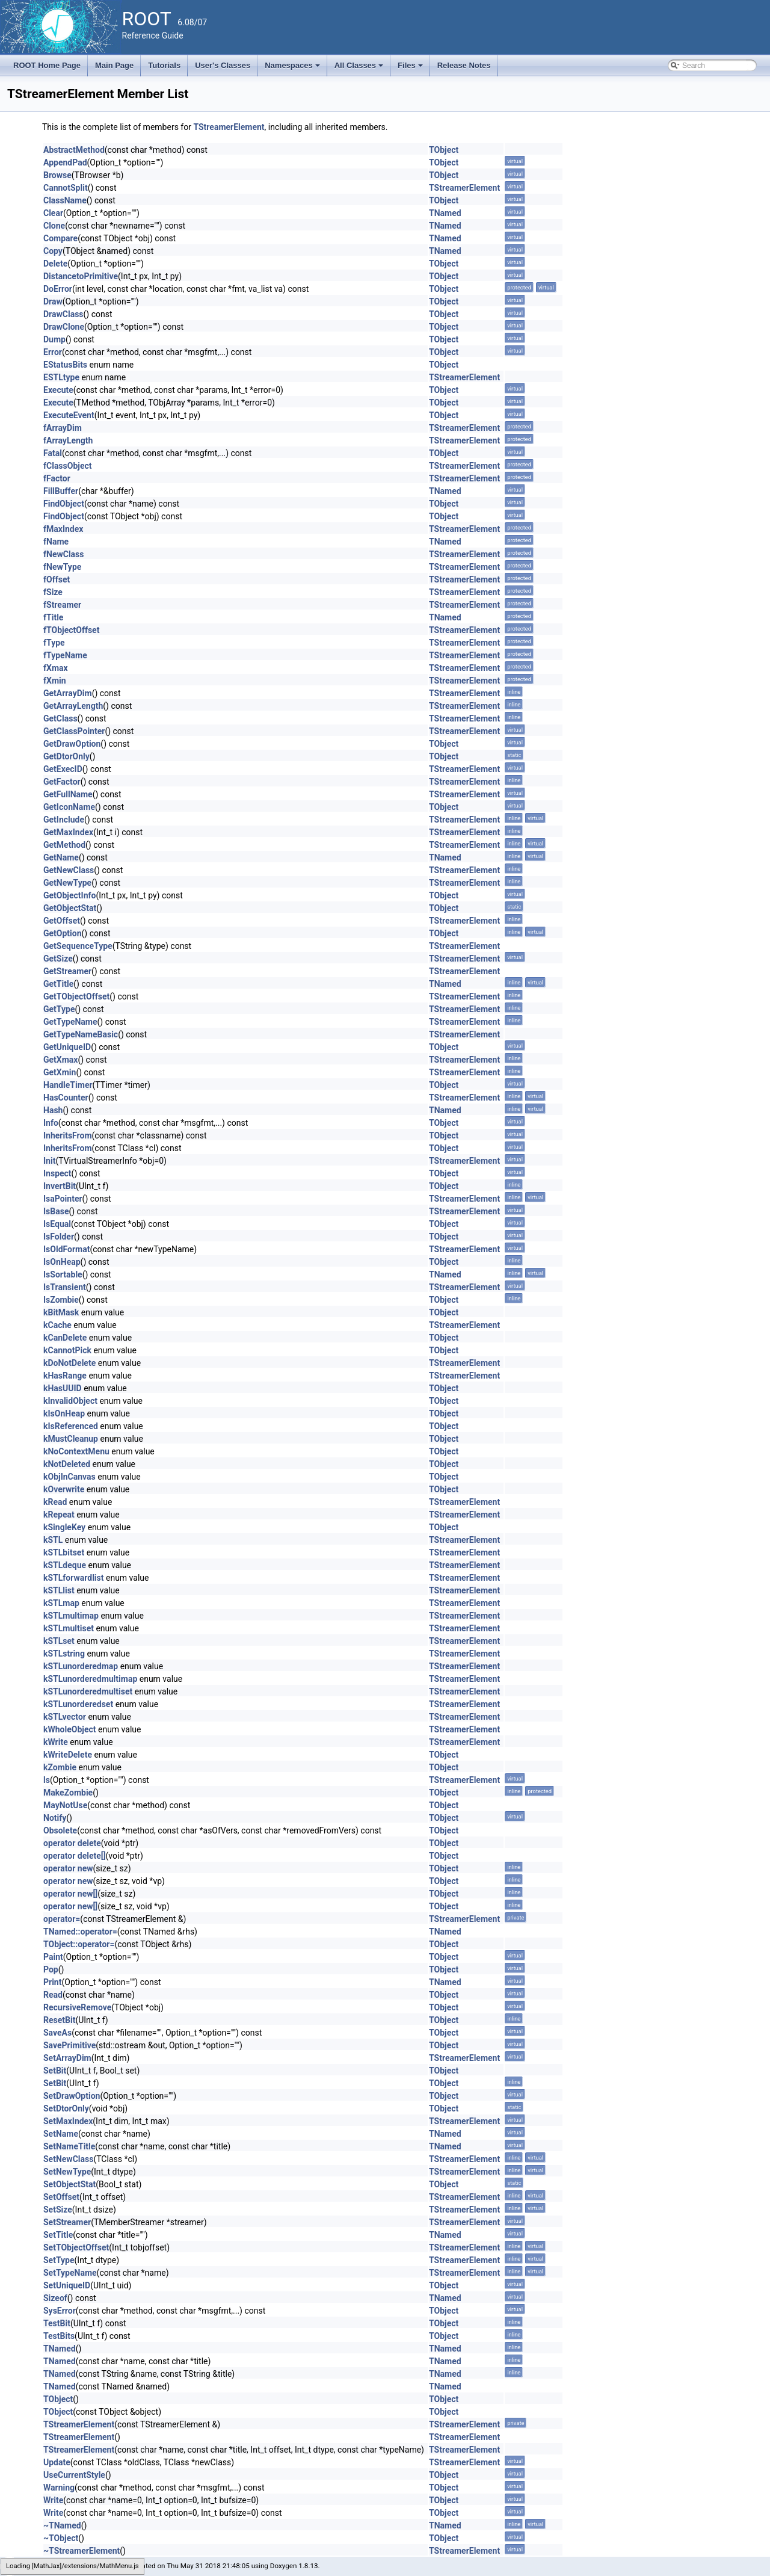 The image size is (770, 2576). What do you see at coordinates (59, 1641) in the screenshot?
I see `kSTLset` at bounding box center [59, 1641].